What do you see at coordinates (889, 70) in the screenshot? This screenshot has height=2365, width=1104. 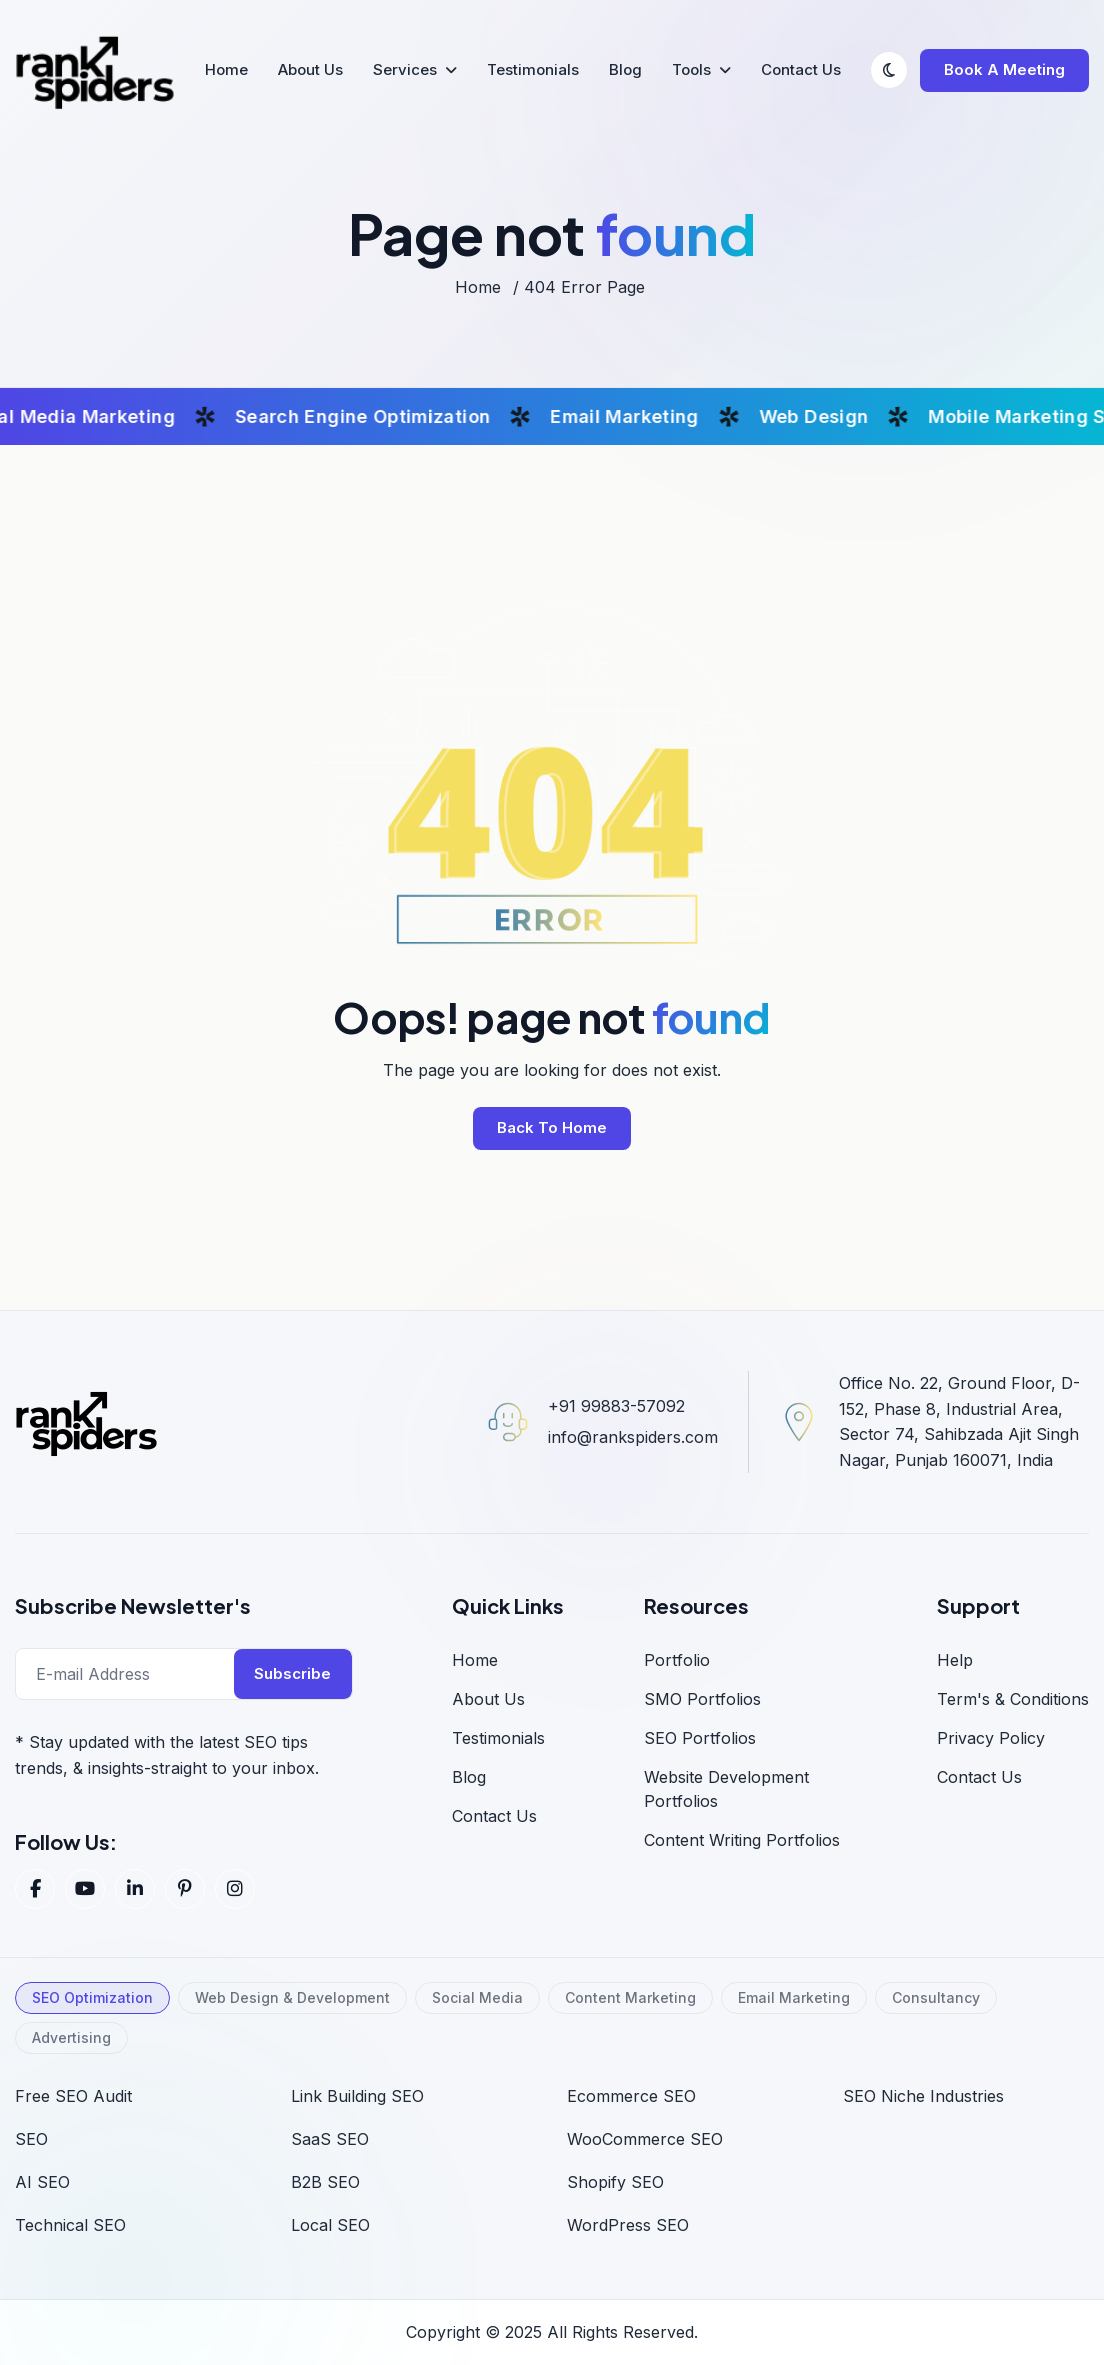 I see `[Switch to dark mode]` at bounding box center [889, 70].